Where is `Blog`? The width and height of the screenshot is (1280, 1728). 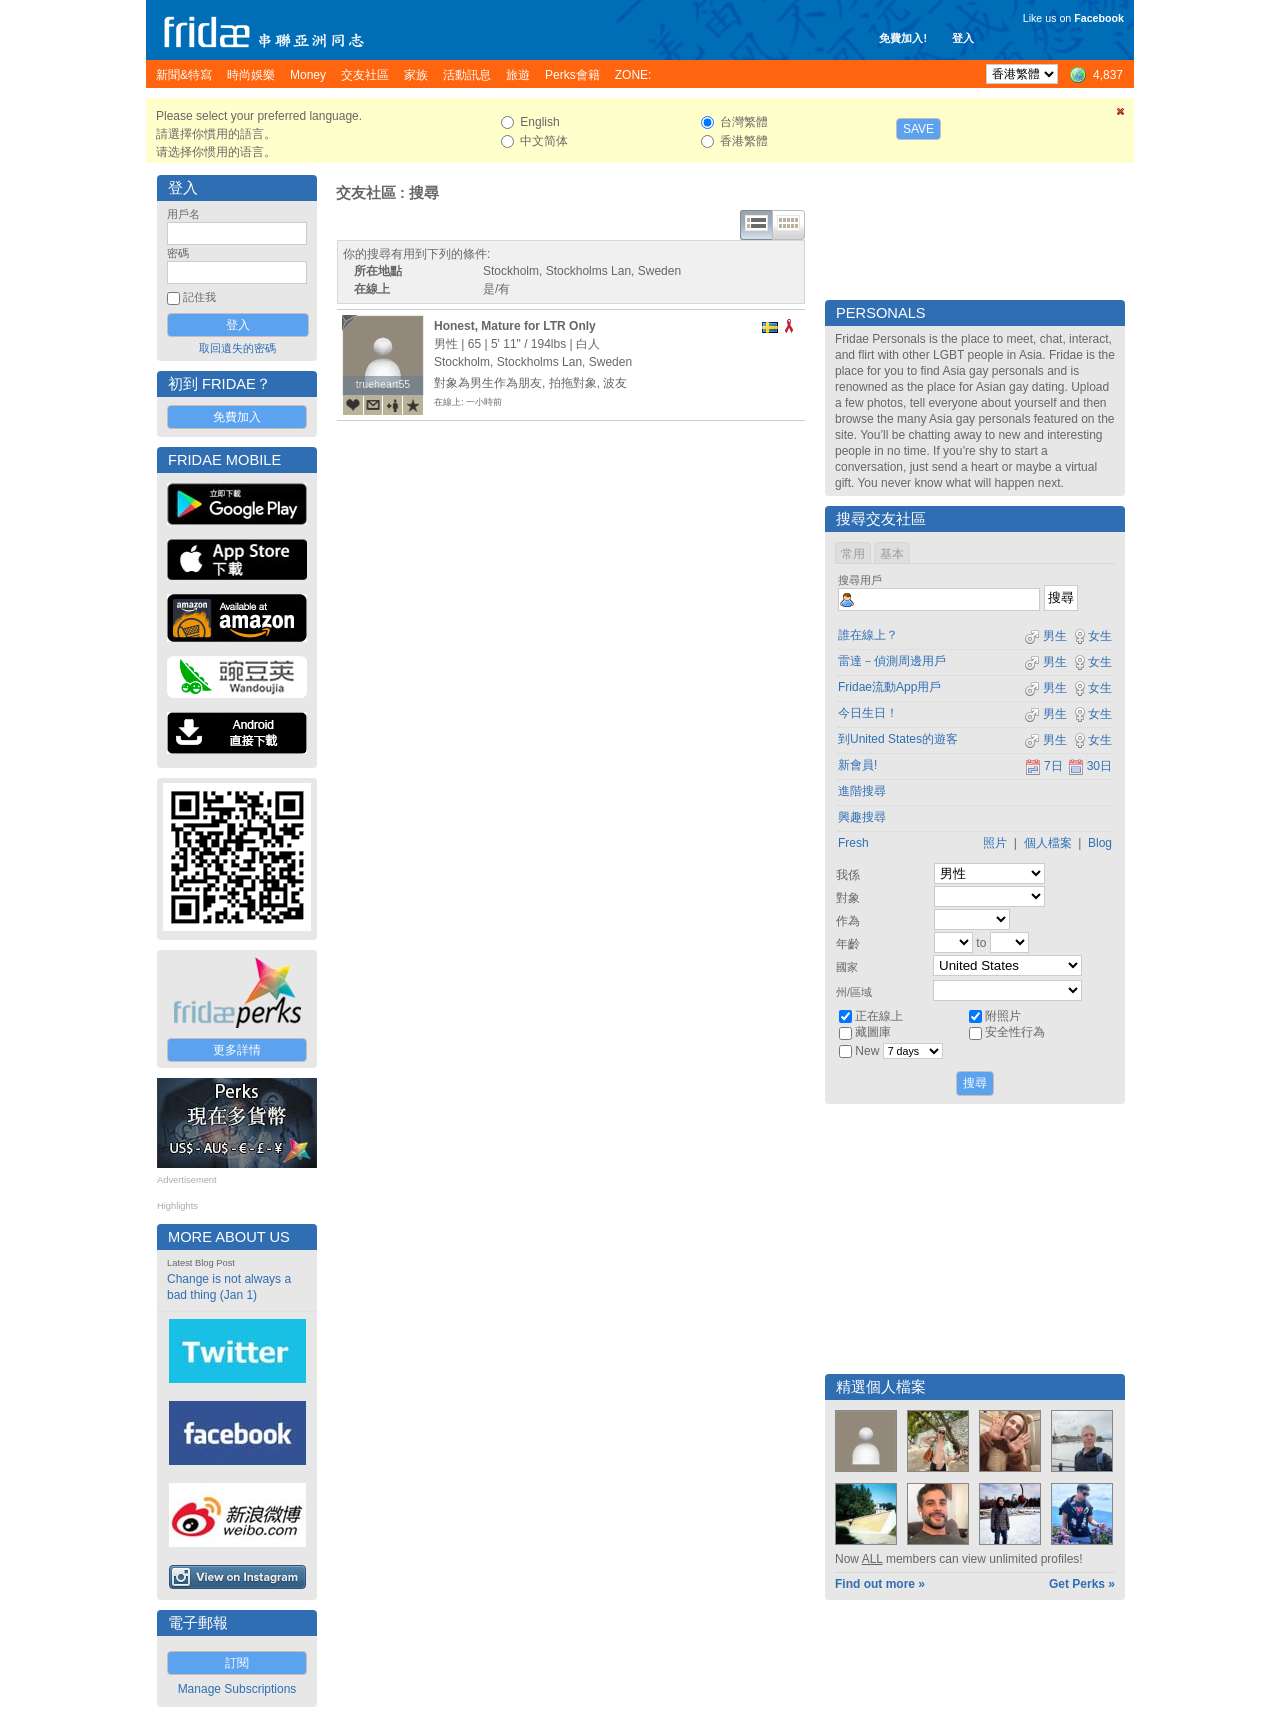
Blog is located at coordinates (1100, 843).